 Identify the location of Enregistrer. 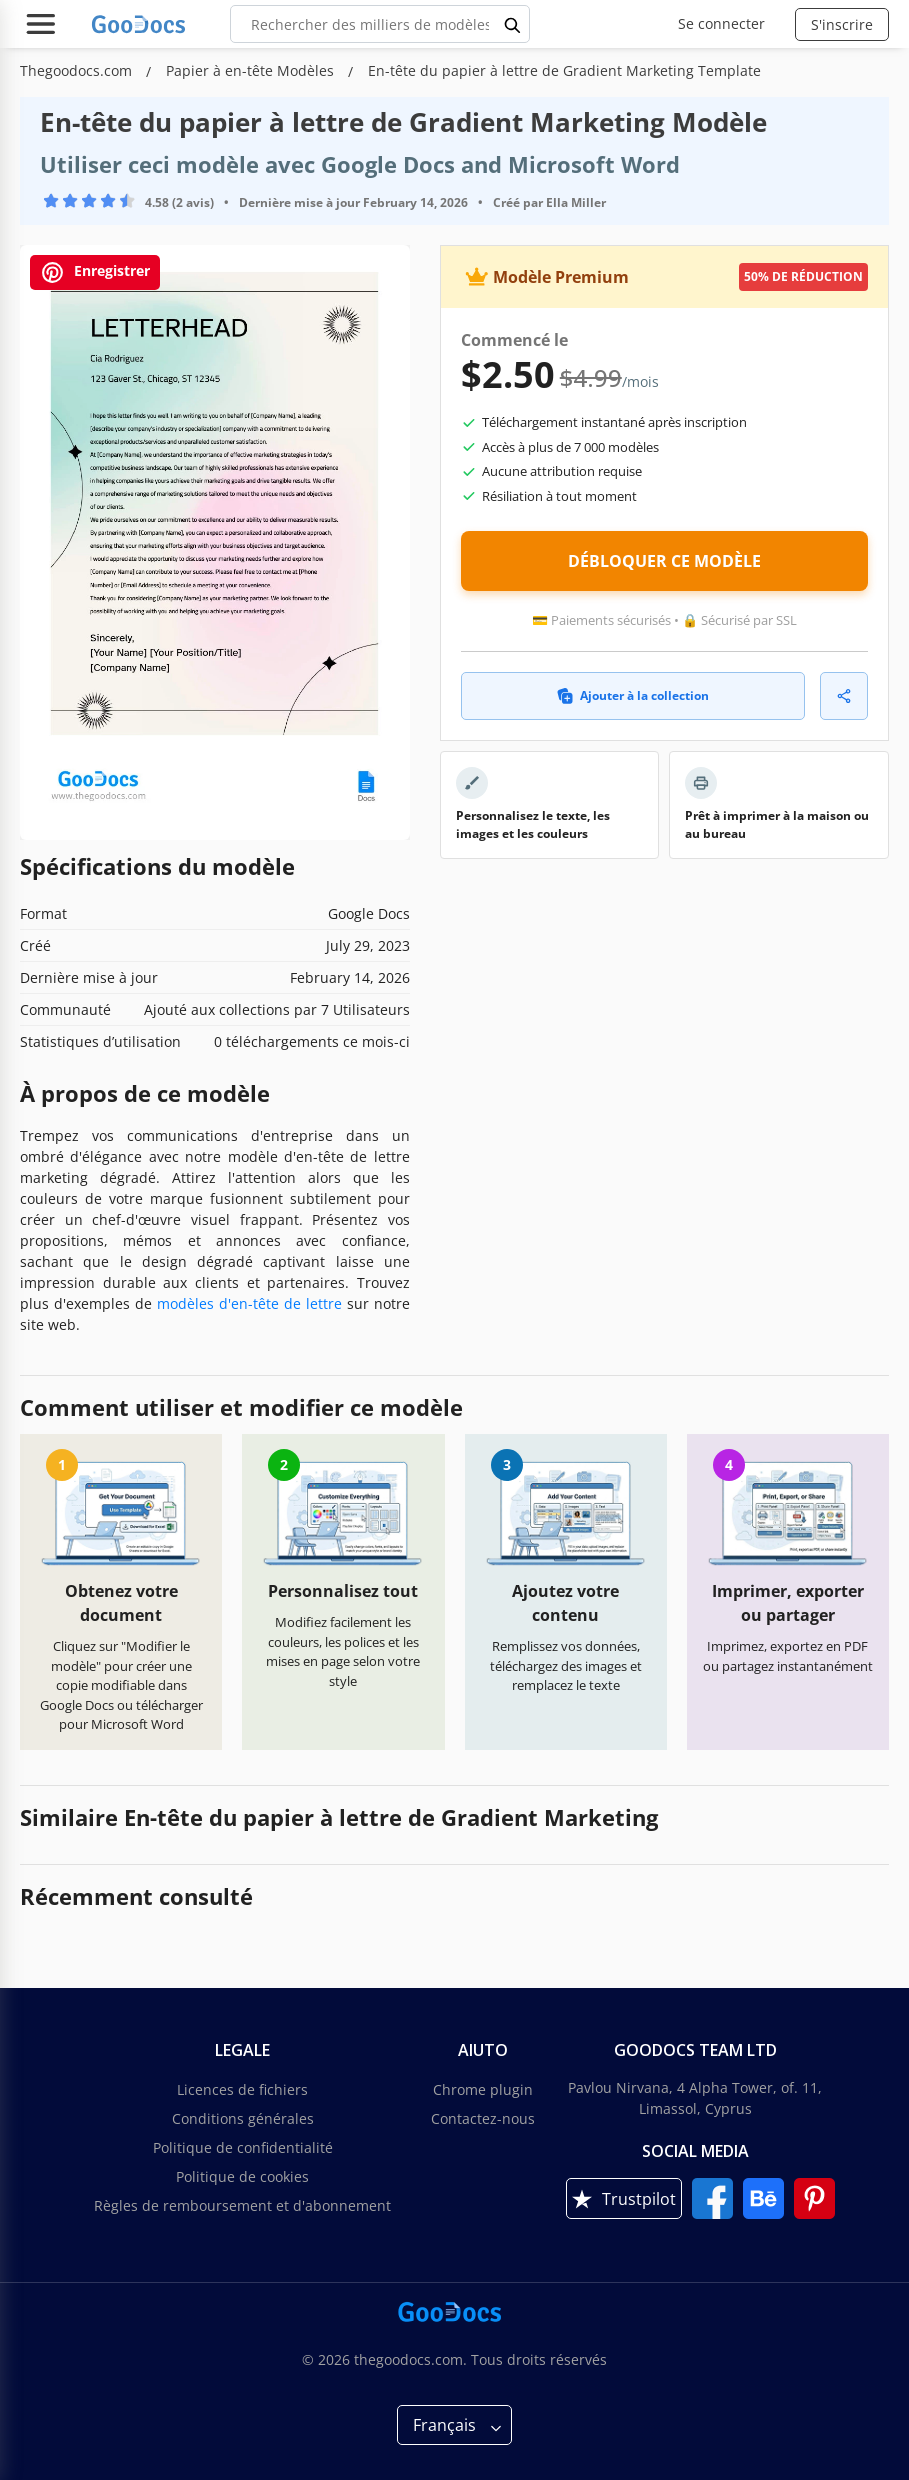
(95, 272).